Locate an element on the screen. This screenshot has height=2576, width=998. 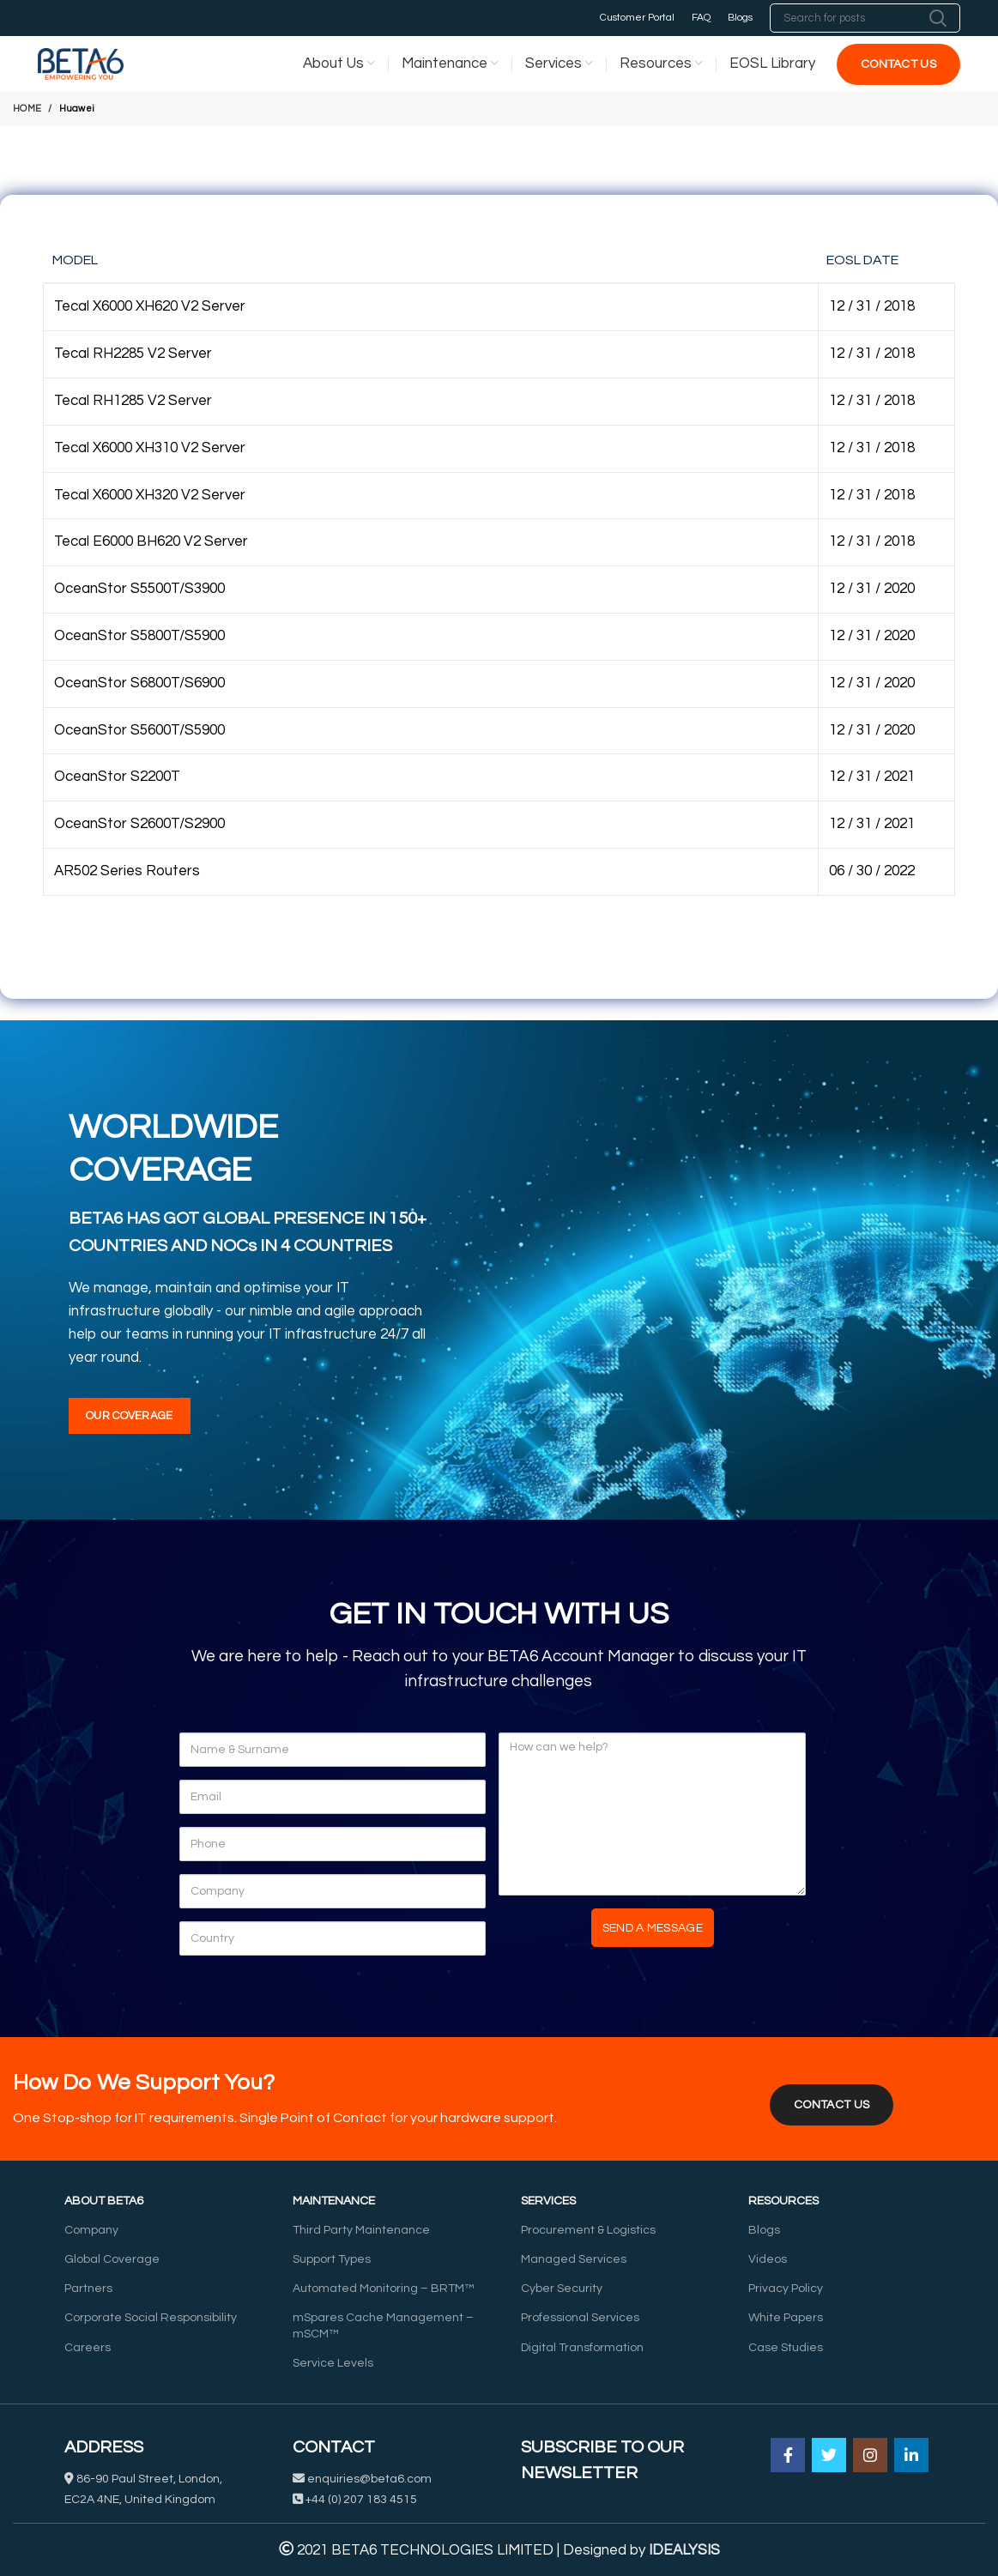
Careers is located at coordinates (87, 2348).